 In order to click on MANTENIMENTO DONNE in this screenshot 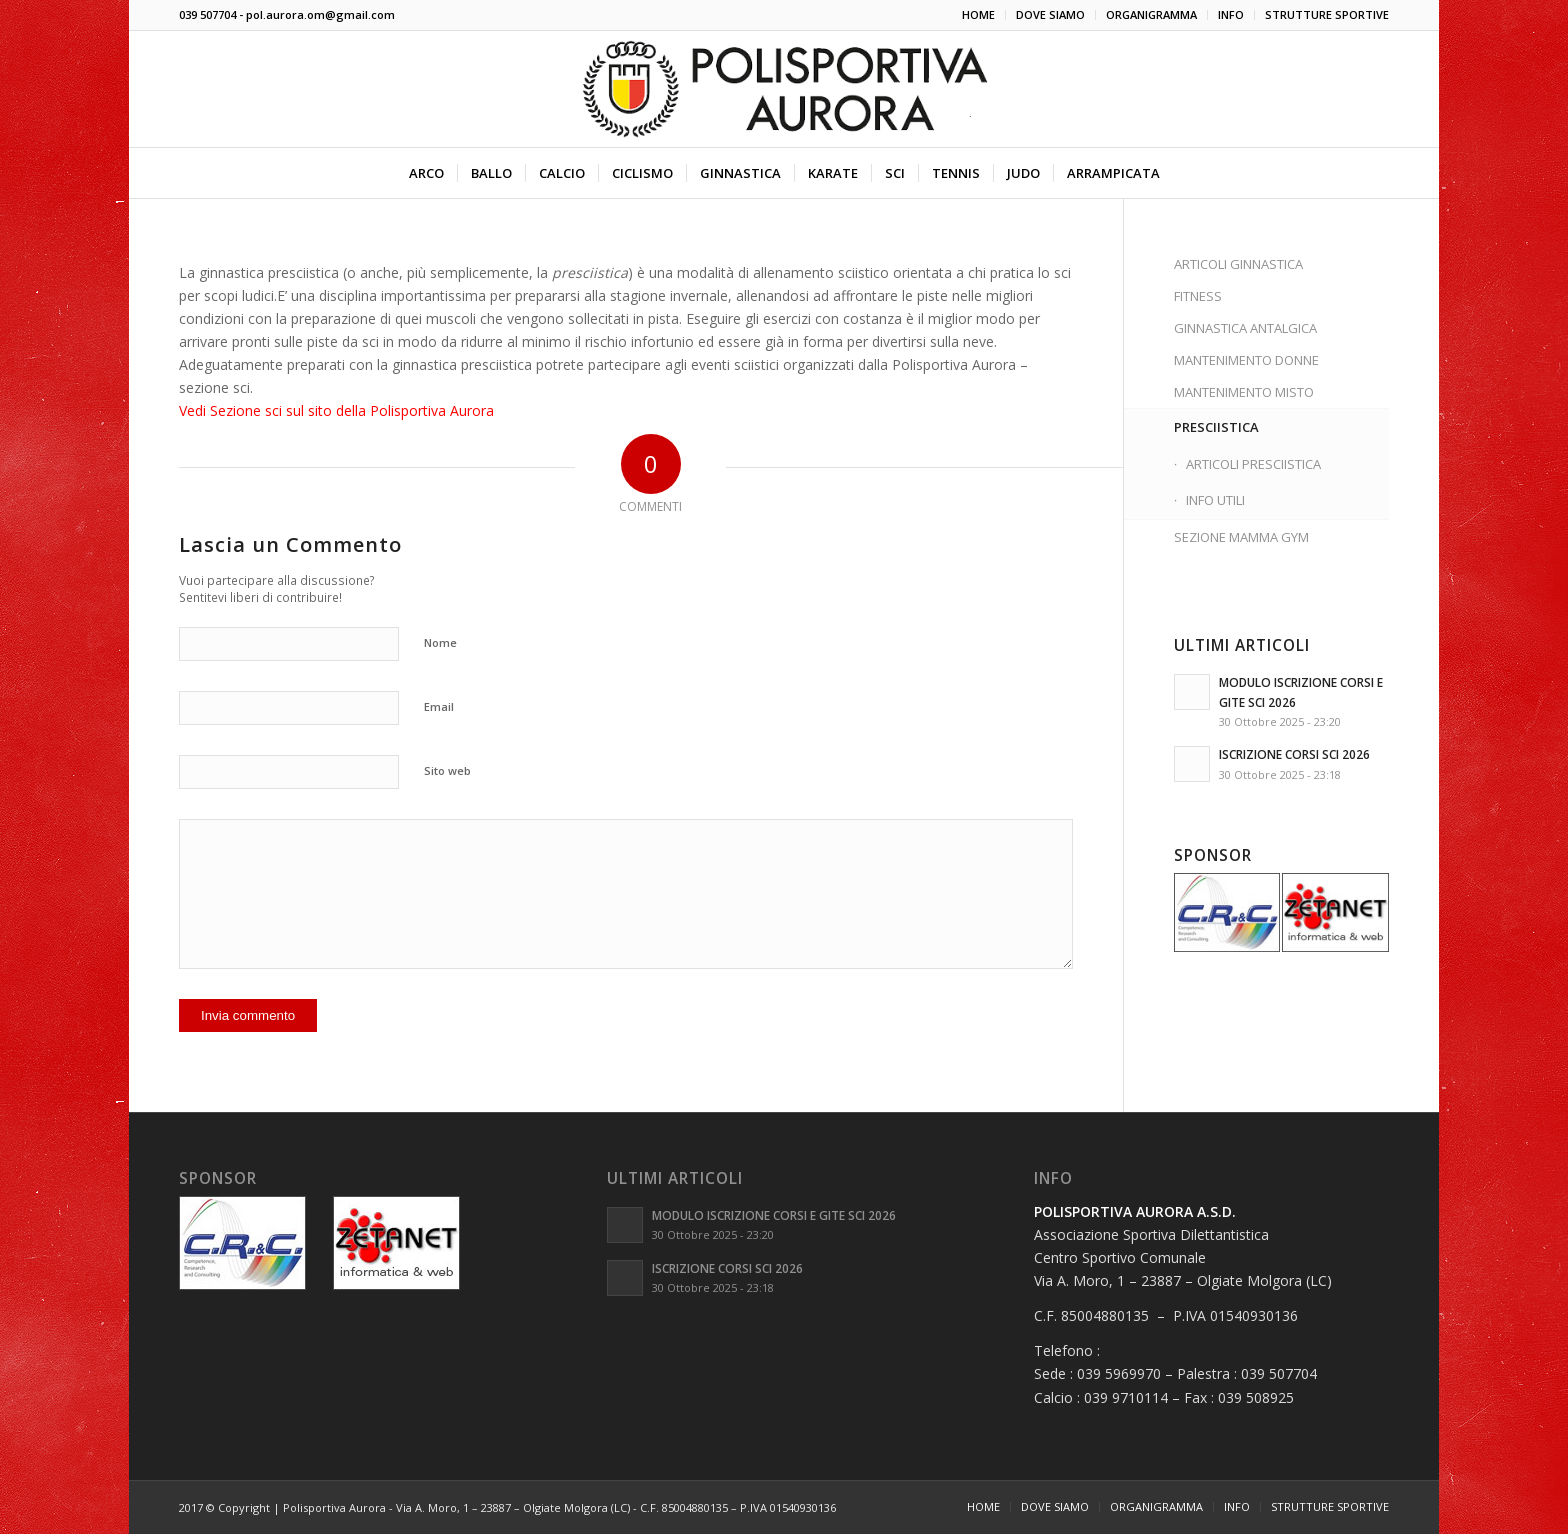, I will do `click(1246, 360)`.